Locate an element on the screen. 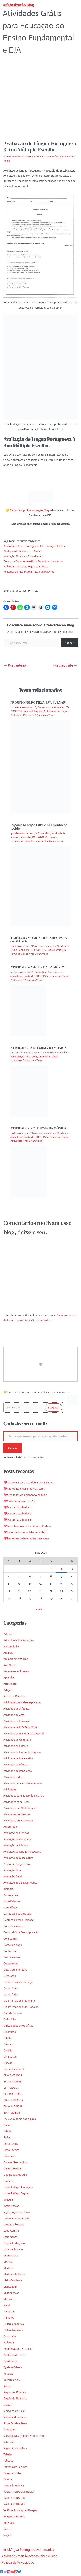 Image resolution: width=81 pixels, height=2576 pixels. Mensagem is located at coordinates (10, 2286).